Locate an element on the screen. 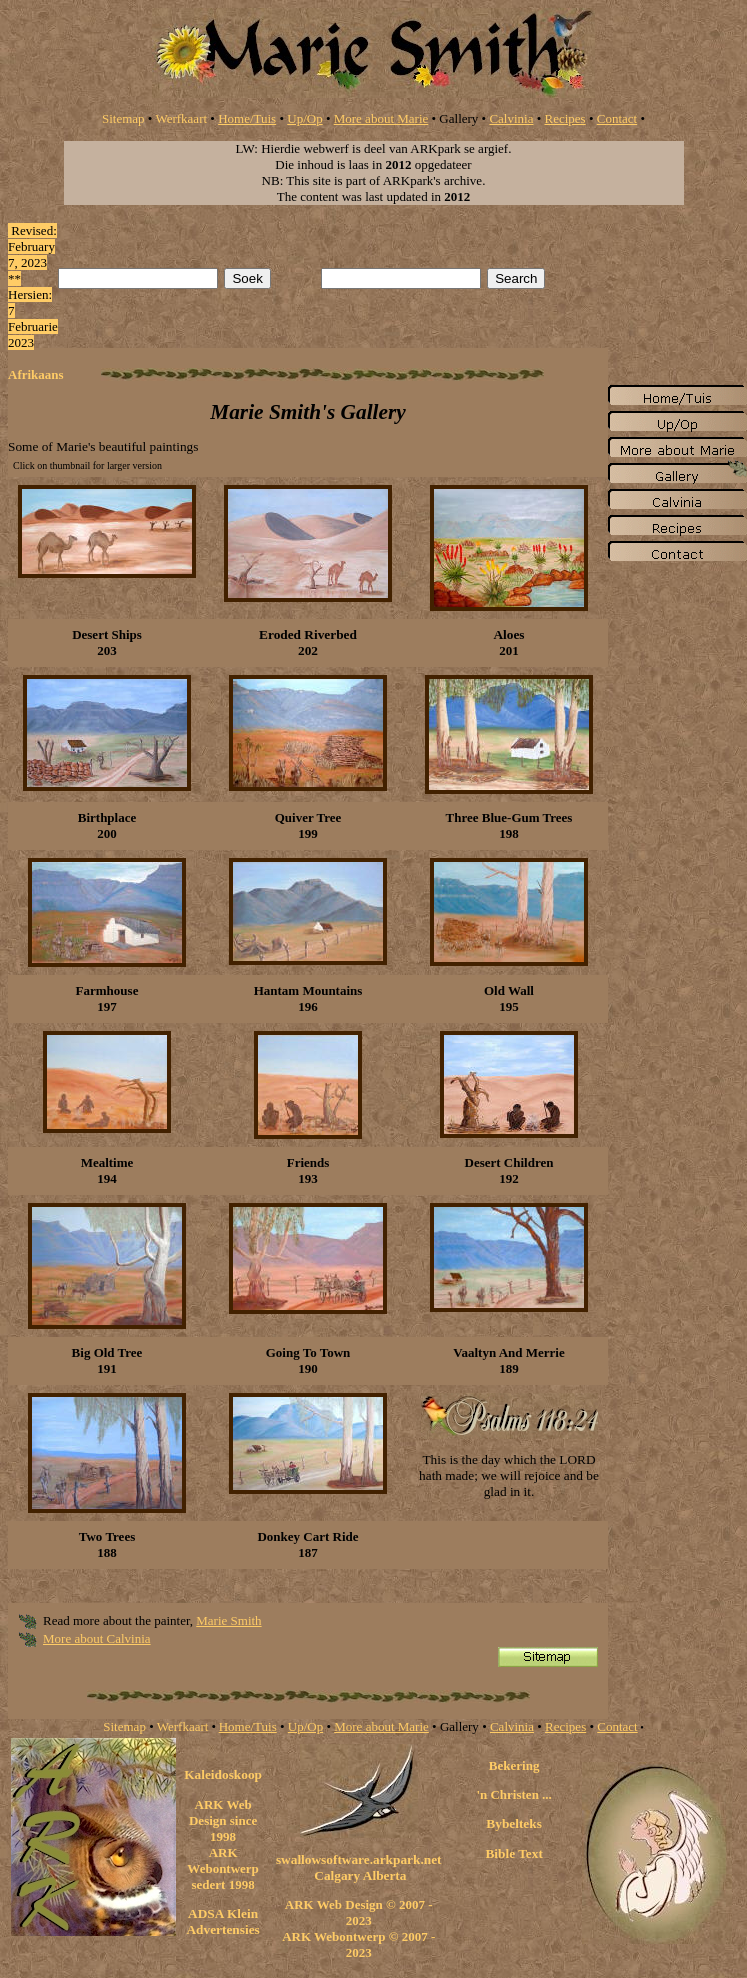 This screenshot has width=747, height=1978. Contact is located at coordinates (617, 118).